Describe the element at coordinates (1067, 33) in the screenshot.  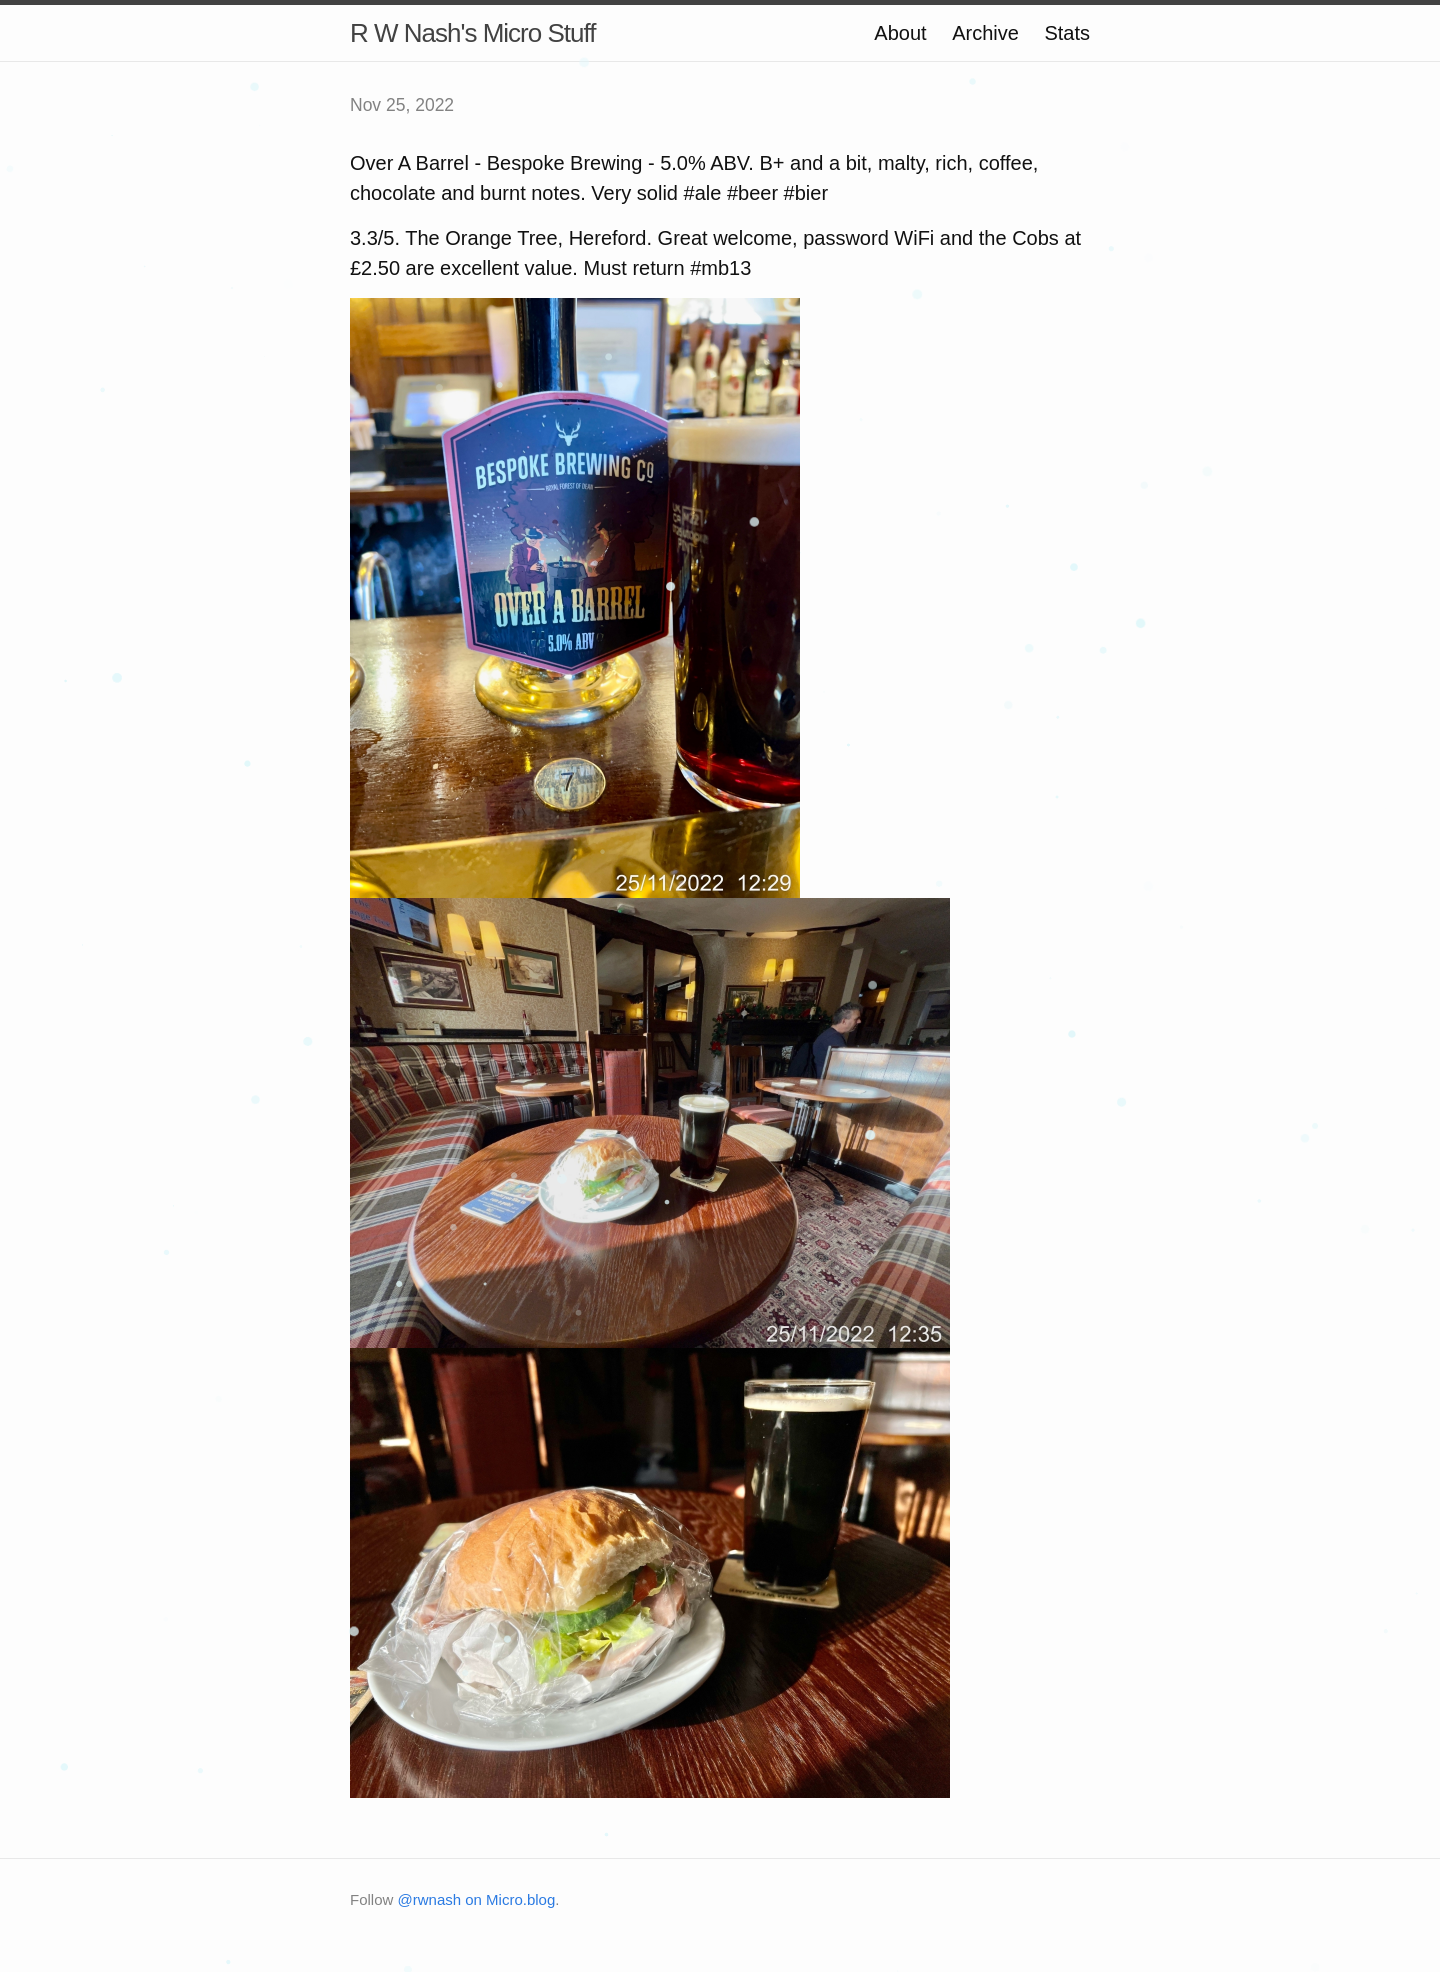
I see `Stats` at that location.